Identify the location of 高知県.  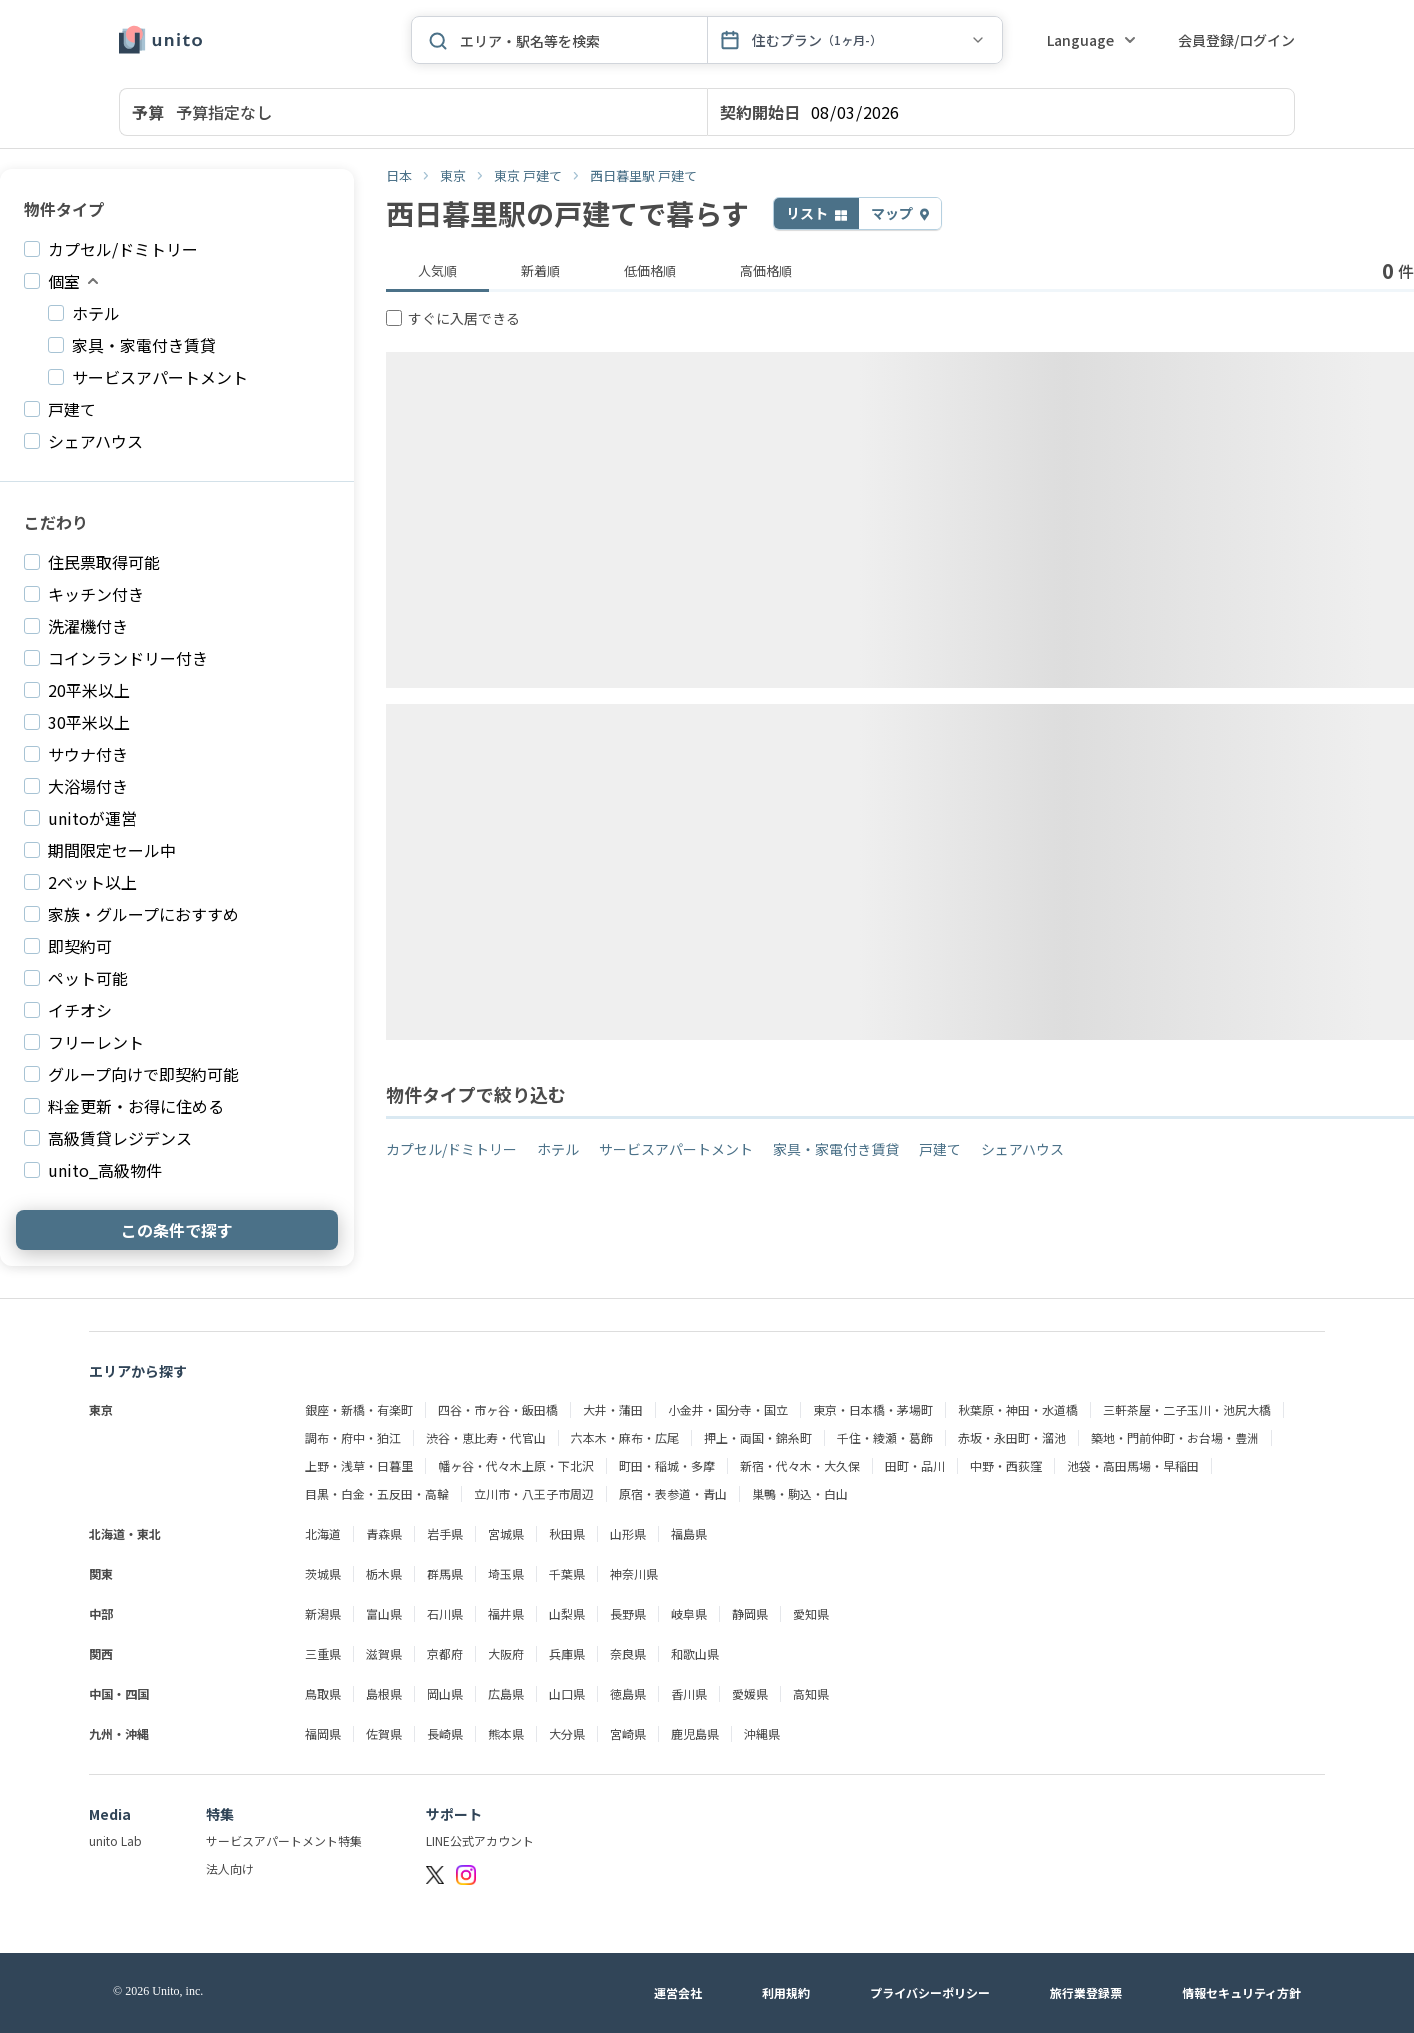
(811, 1694).